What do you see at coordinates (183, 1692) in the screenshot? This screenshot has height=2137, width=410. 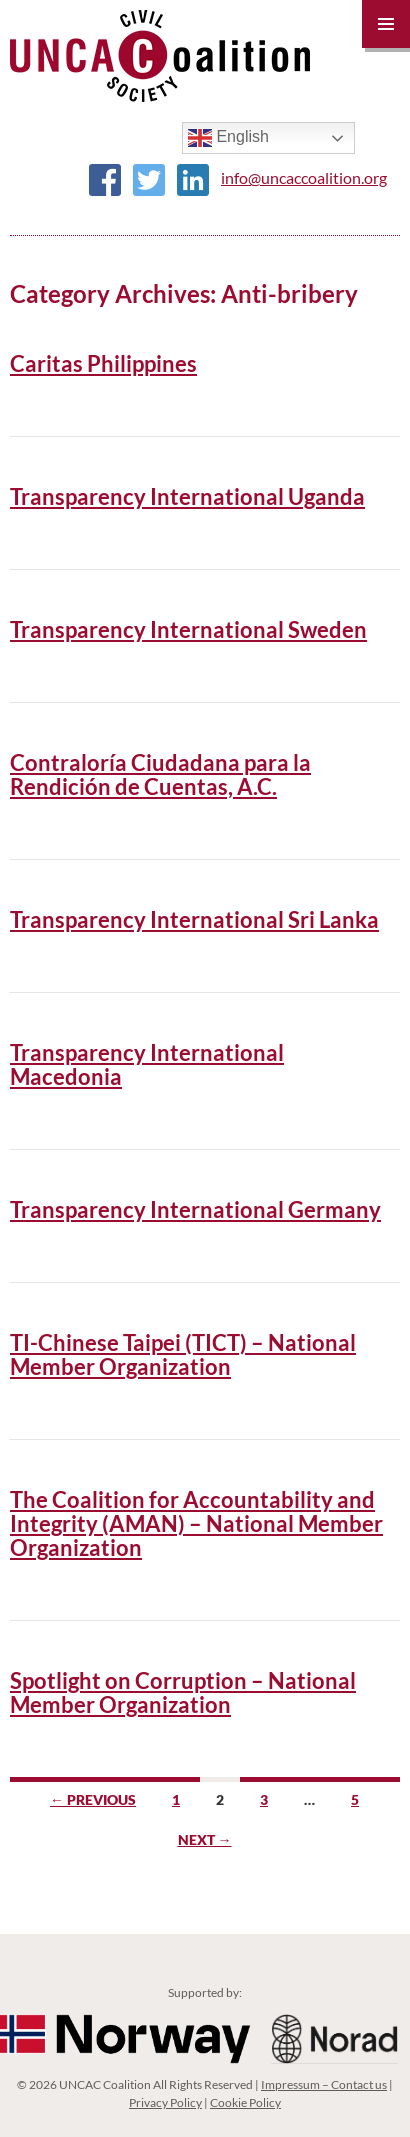 I see `Spotlight on Corruption – National Member Organization` at bounding box center [183, 1692].